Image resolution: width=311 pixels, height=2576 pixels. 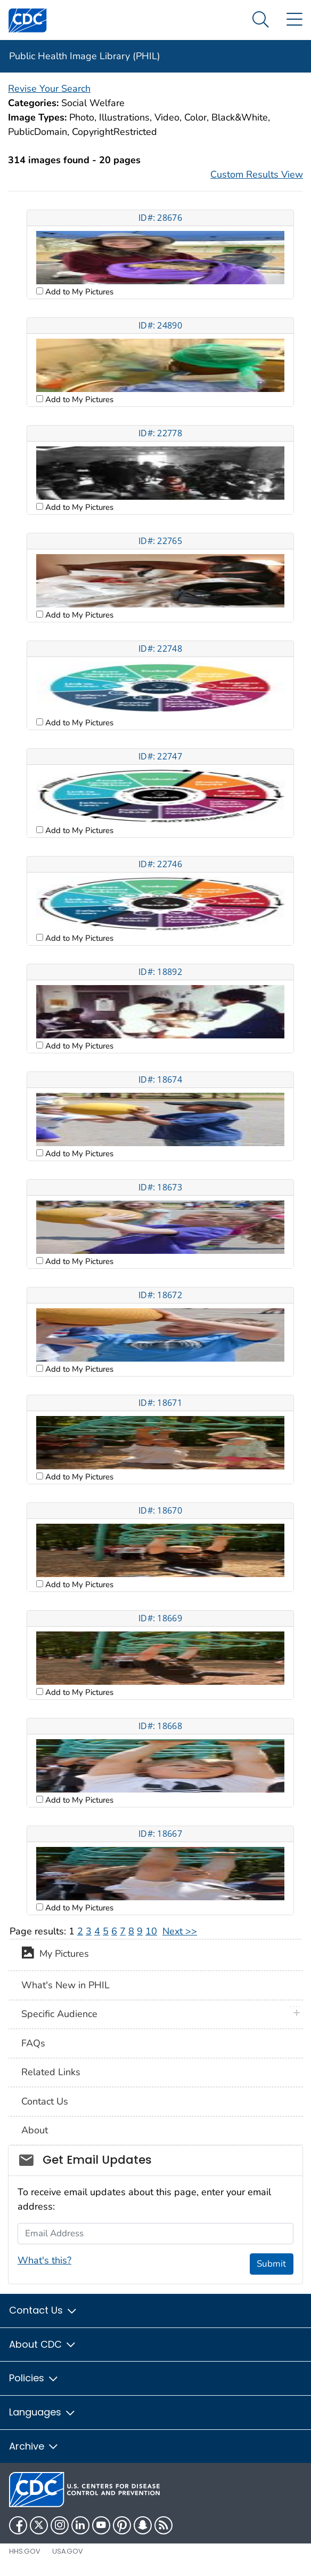 I want to click on FAQs, so click(x=33, y=2043).